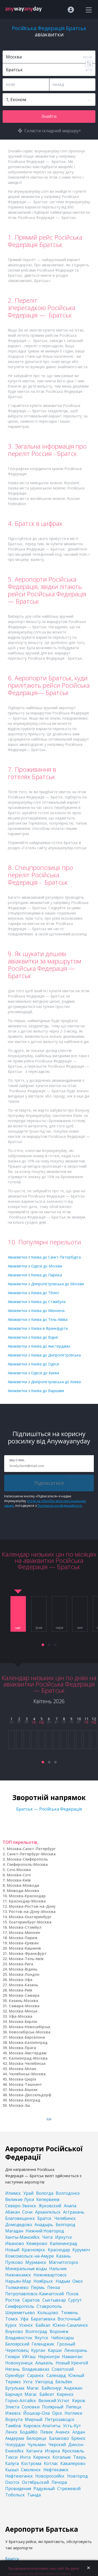  What do you see at coordinates (58, 2268) in the screenshot?
I see `Нальчик` at bounding box center [58, 2268].